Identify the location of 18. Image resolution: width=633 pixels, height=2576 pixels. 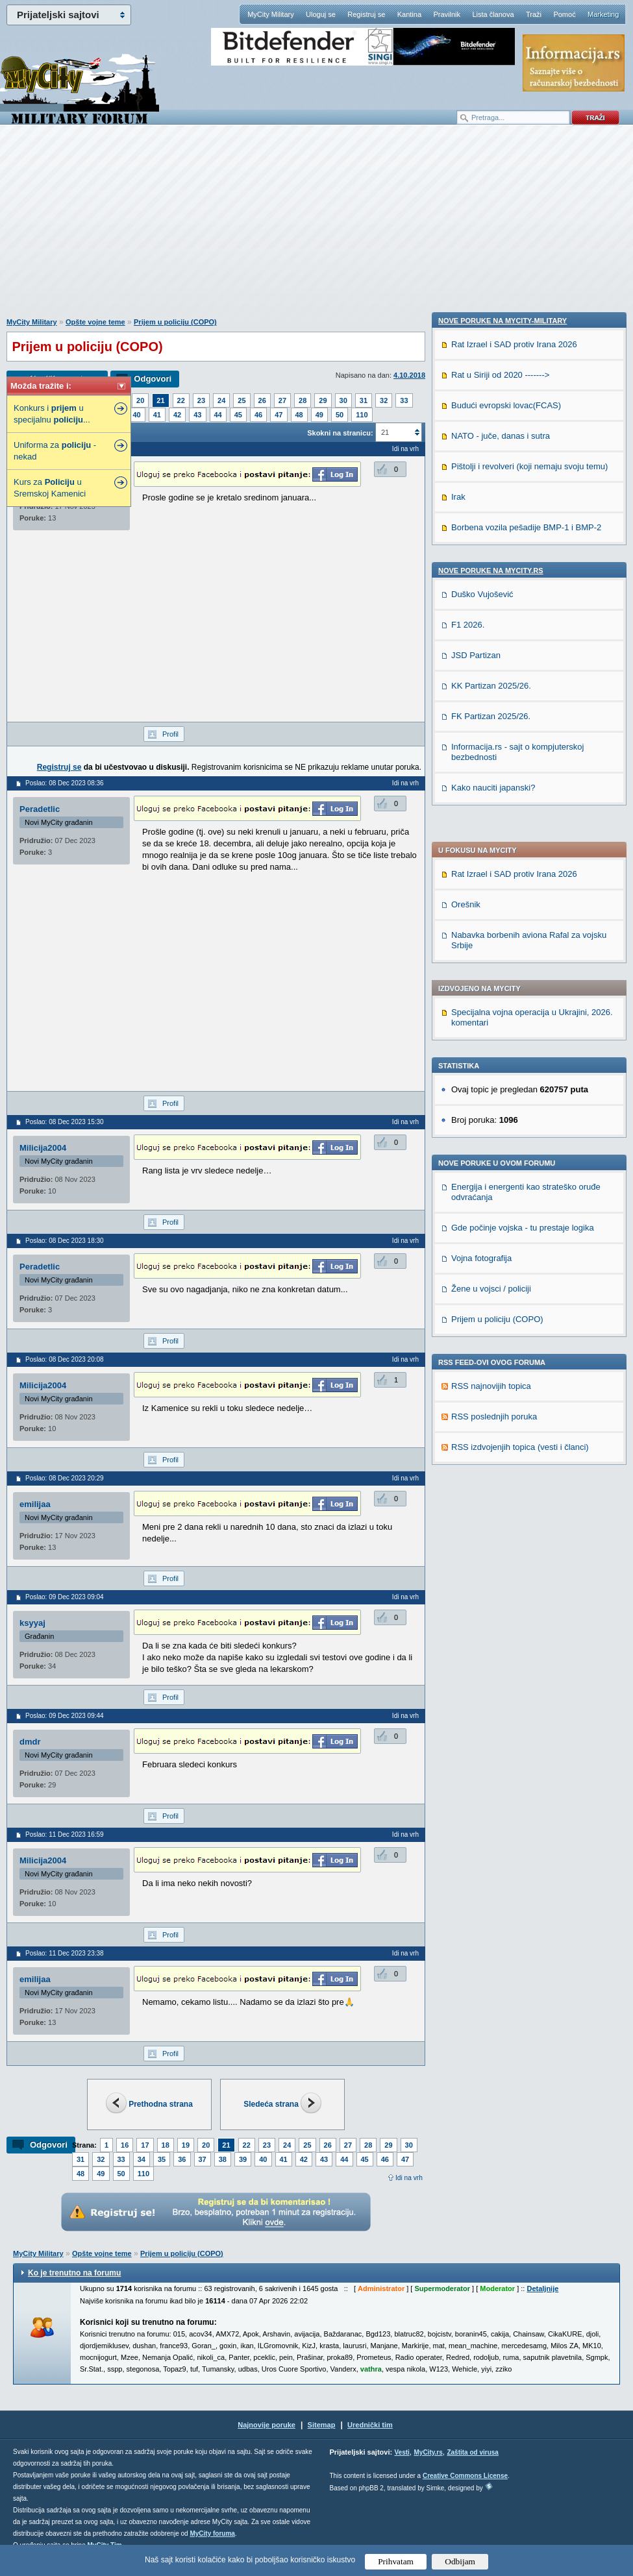
(165, 2145).